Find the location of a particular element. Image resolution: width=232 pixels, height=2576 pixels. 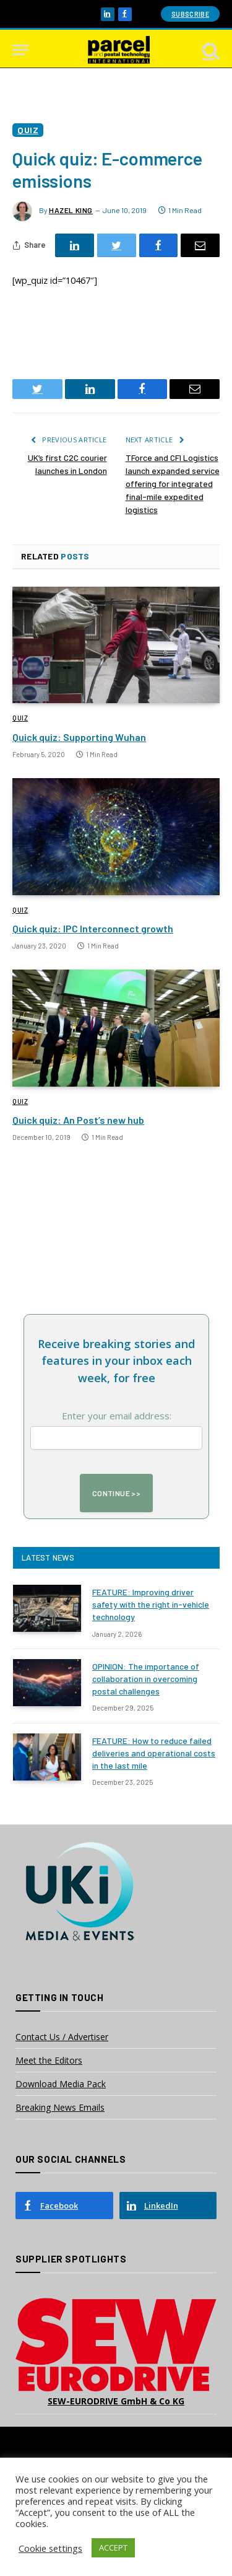

Quick quiz: IPC Interconnect growth is located at coordinates (92, 928).